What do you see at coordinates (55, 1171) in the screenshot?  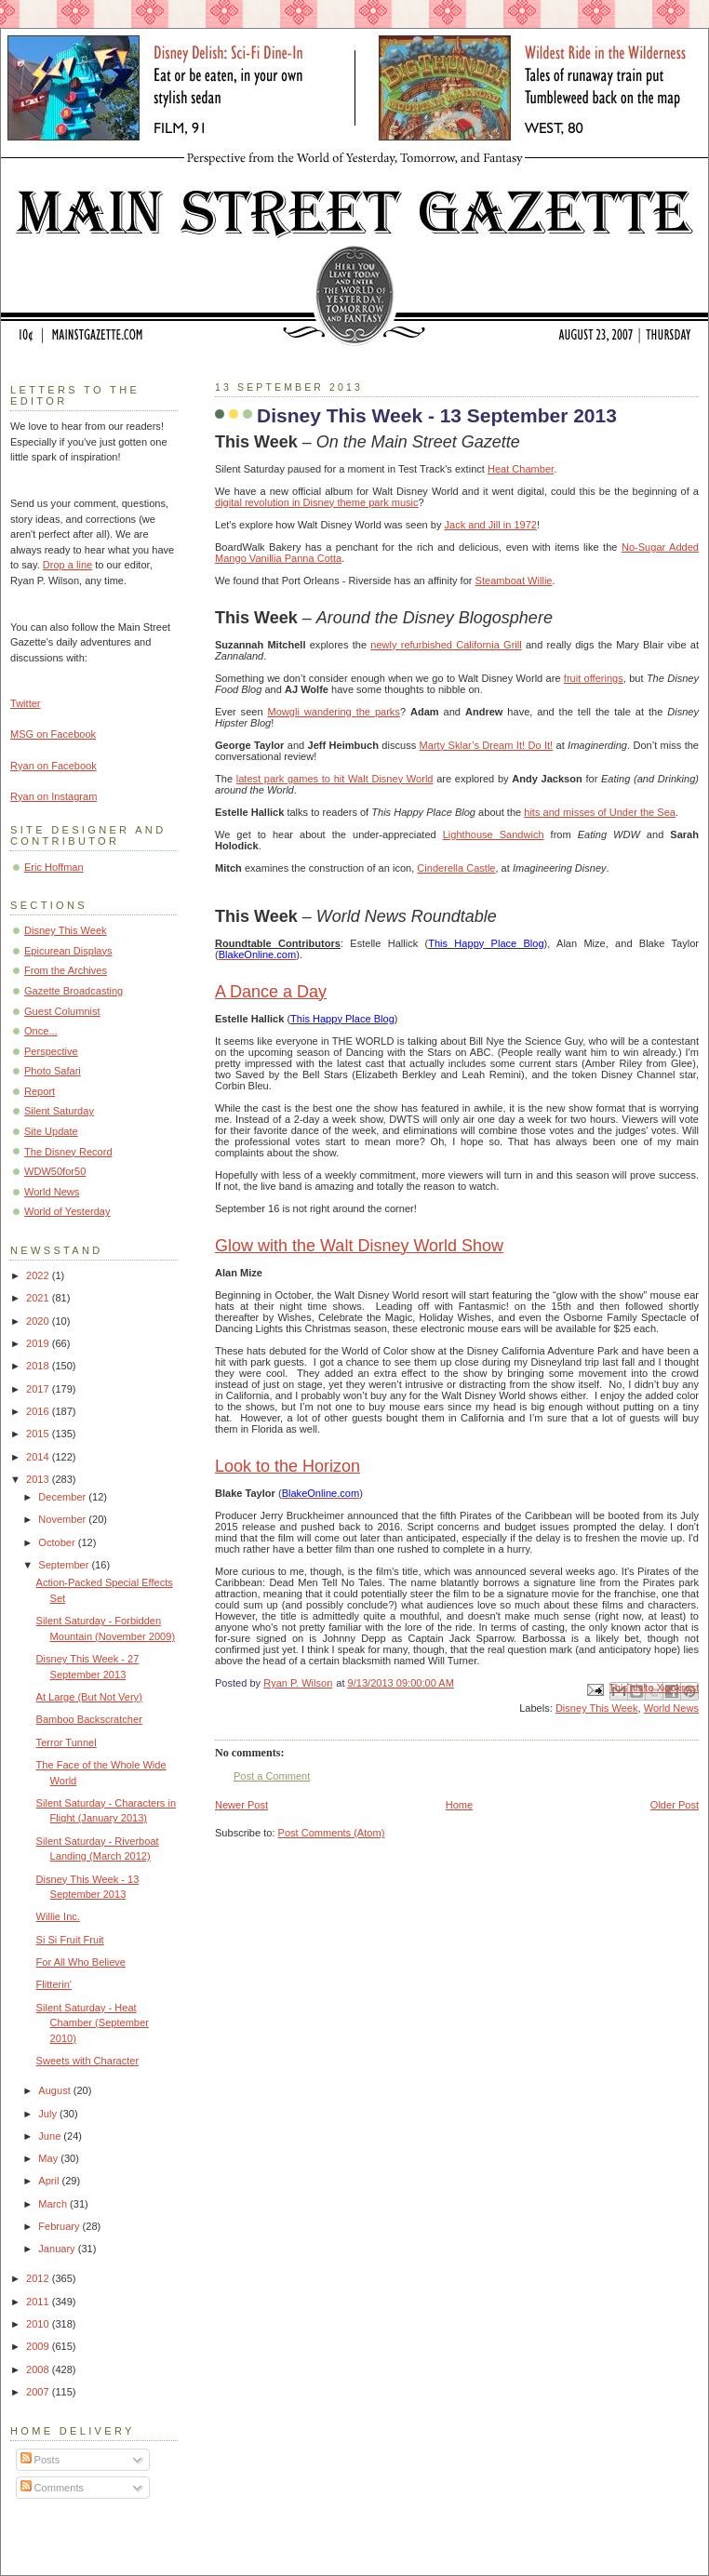 I see `WDW50for50` at bounding box center [55, 1171].